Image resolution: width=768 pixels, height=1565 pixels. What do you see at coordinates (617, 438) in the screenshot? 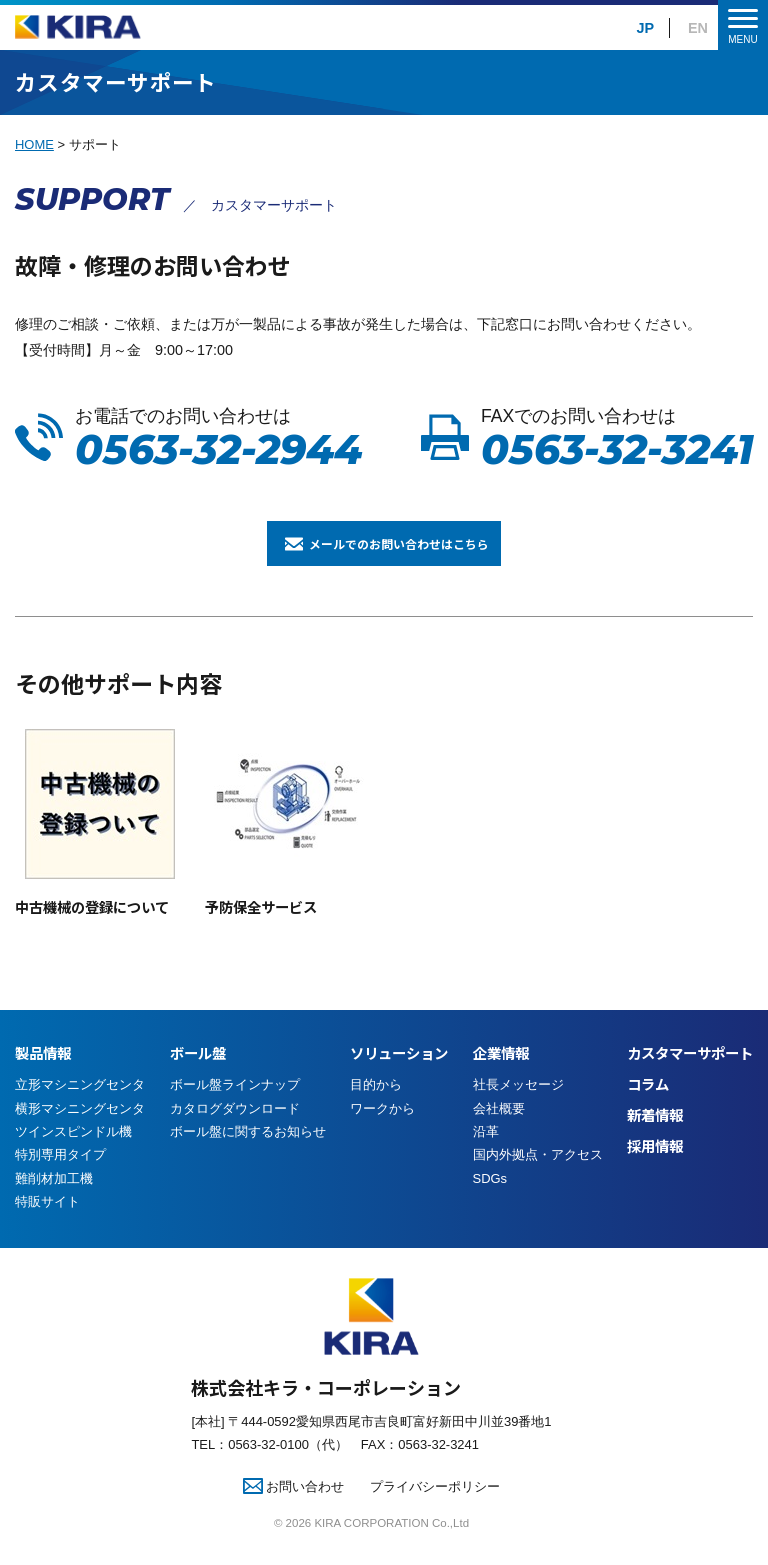
I see `FAXでのお問い合わせは` at bounding box center [617, 438].